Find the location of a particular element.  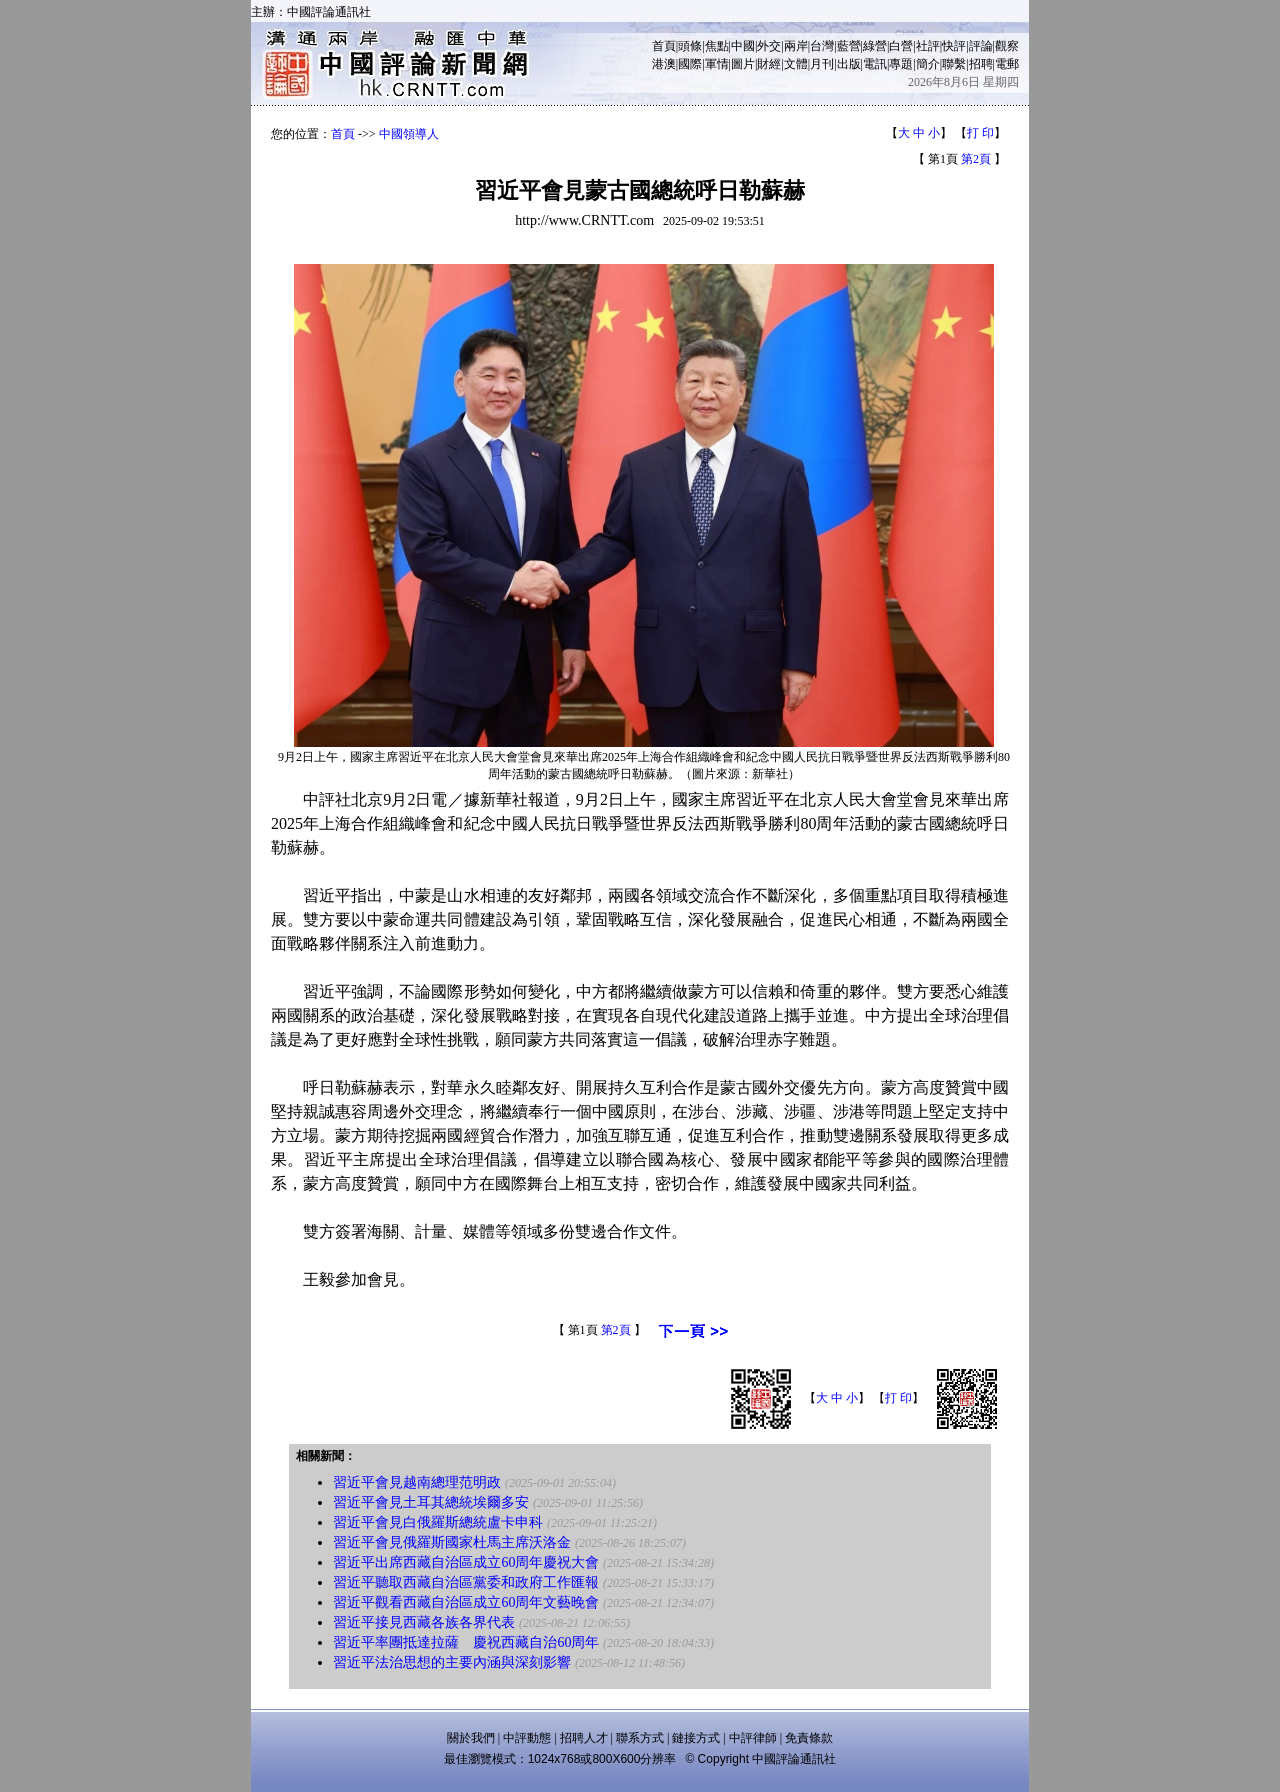

習近平法治思想的主要內涵與深刻影響 is located at coordinates (452, 1662).